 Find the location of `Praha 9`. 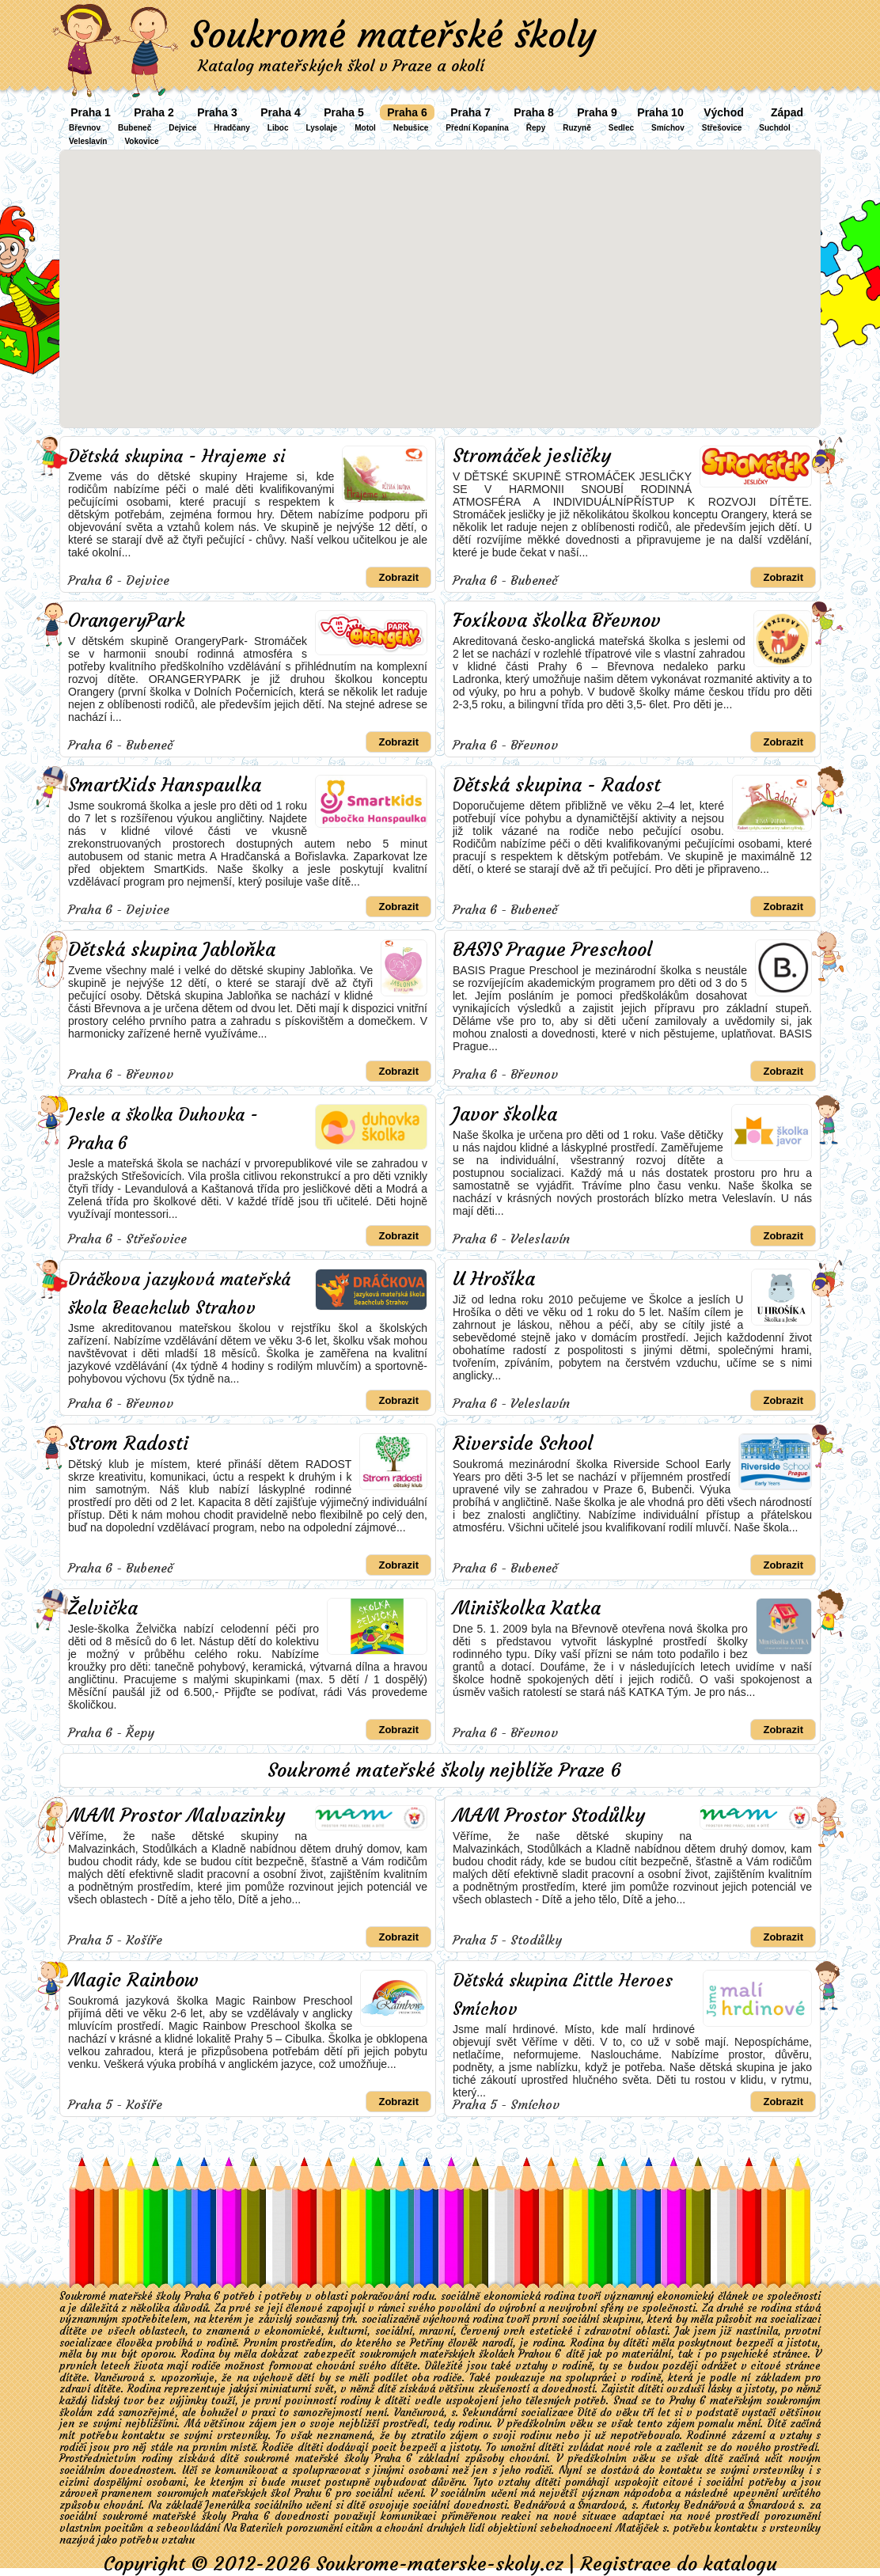

Praha 9 is located at coordinates (597, 112).